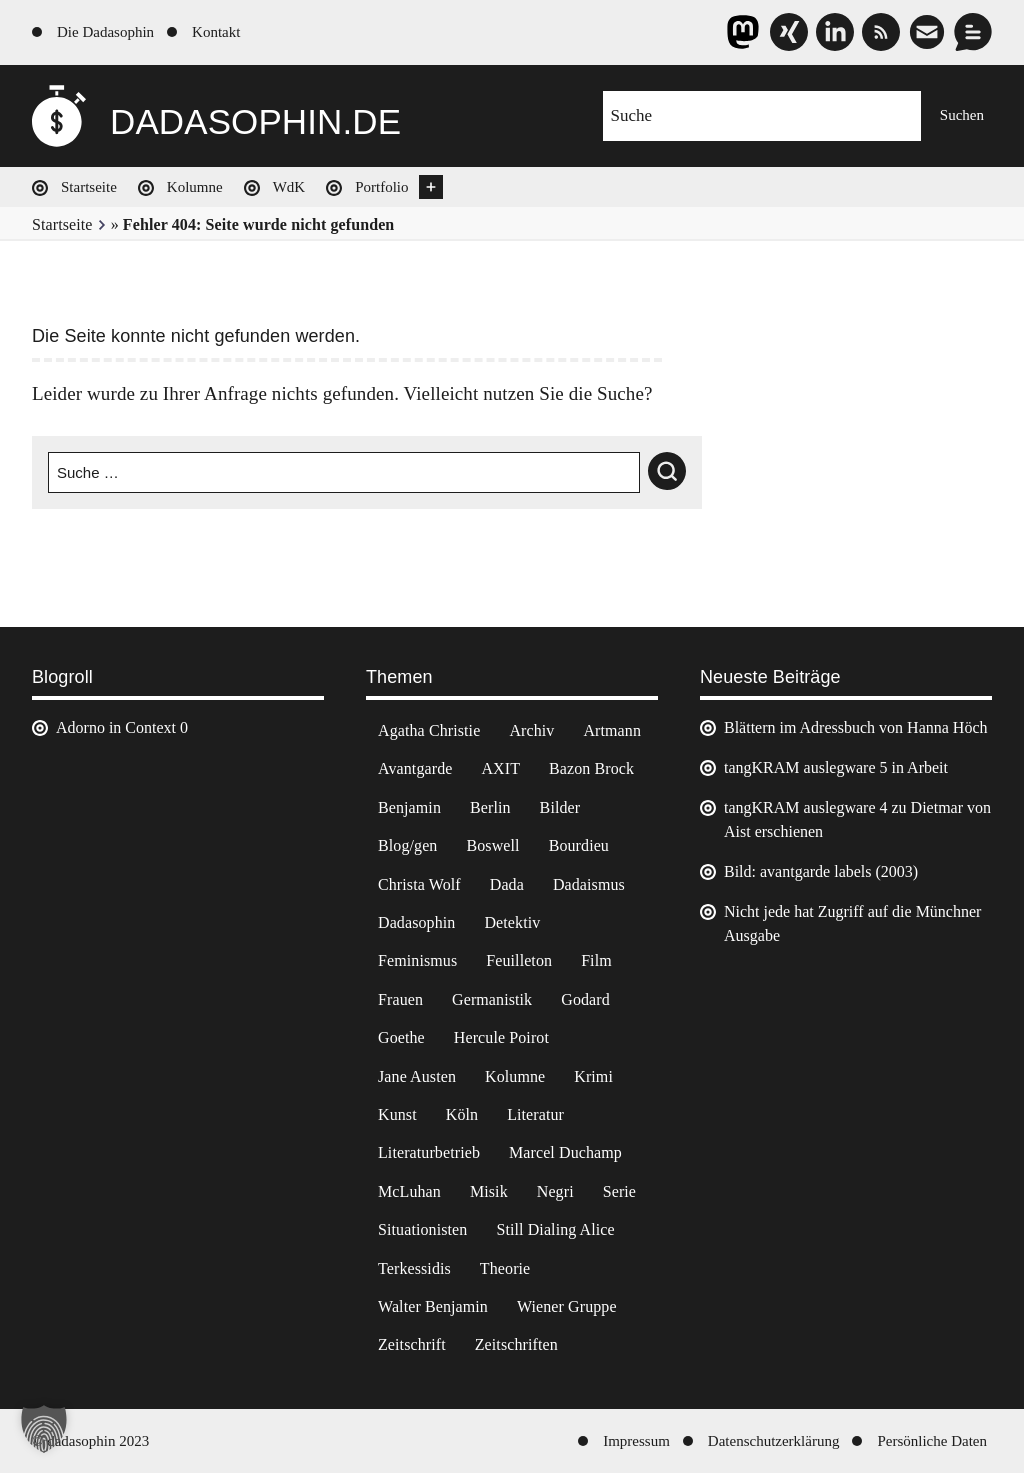 This screenshot has width=1024, height=1473. I want to click on Negri [Negri (6 Einträge)], so click(555, 1191).